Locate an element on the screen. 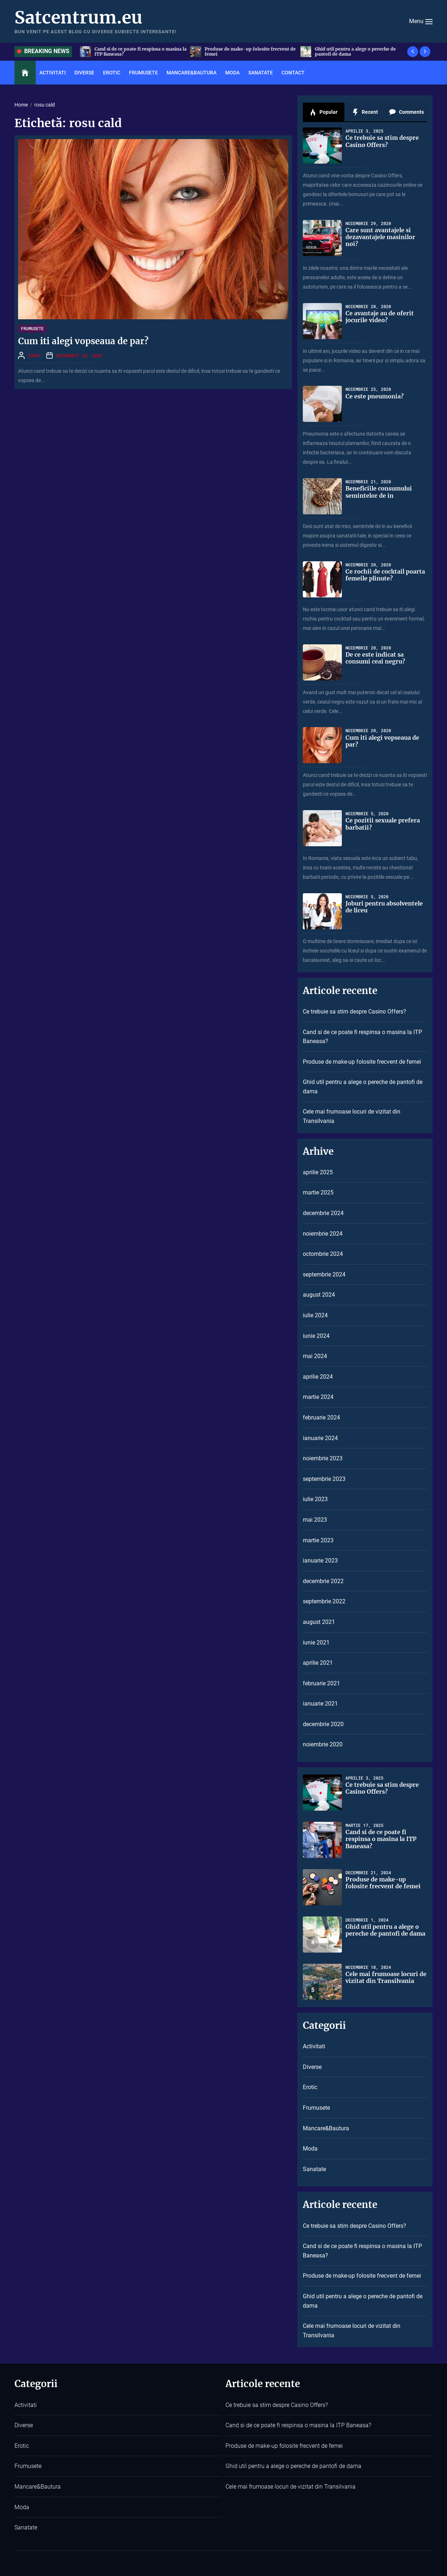 The image size is (447, 2576). Ce avantaje au de oferit jocurile video? is located at coordinates (379, 317).